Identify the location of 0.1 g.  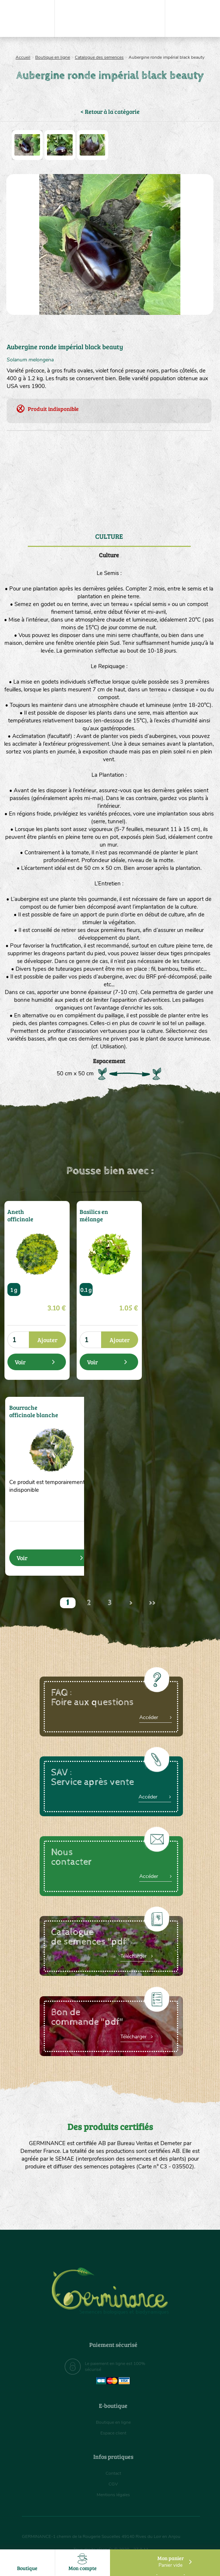
(86, 1289).